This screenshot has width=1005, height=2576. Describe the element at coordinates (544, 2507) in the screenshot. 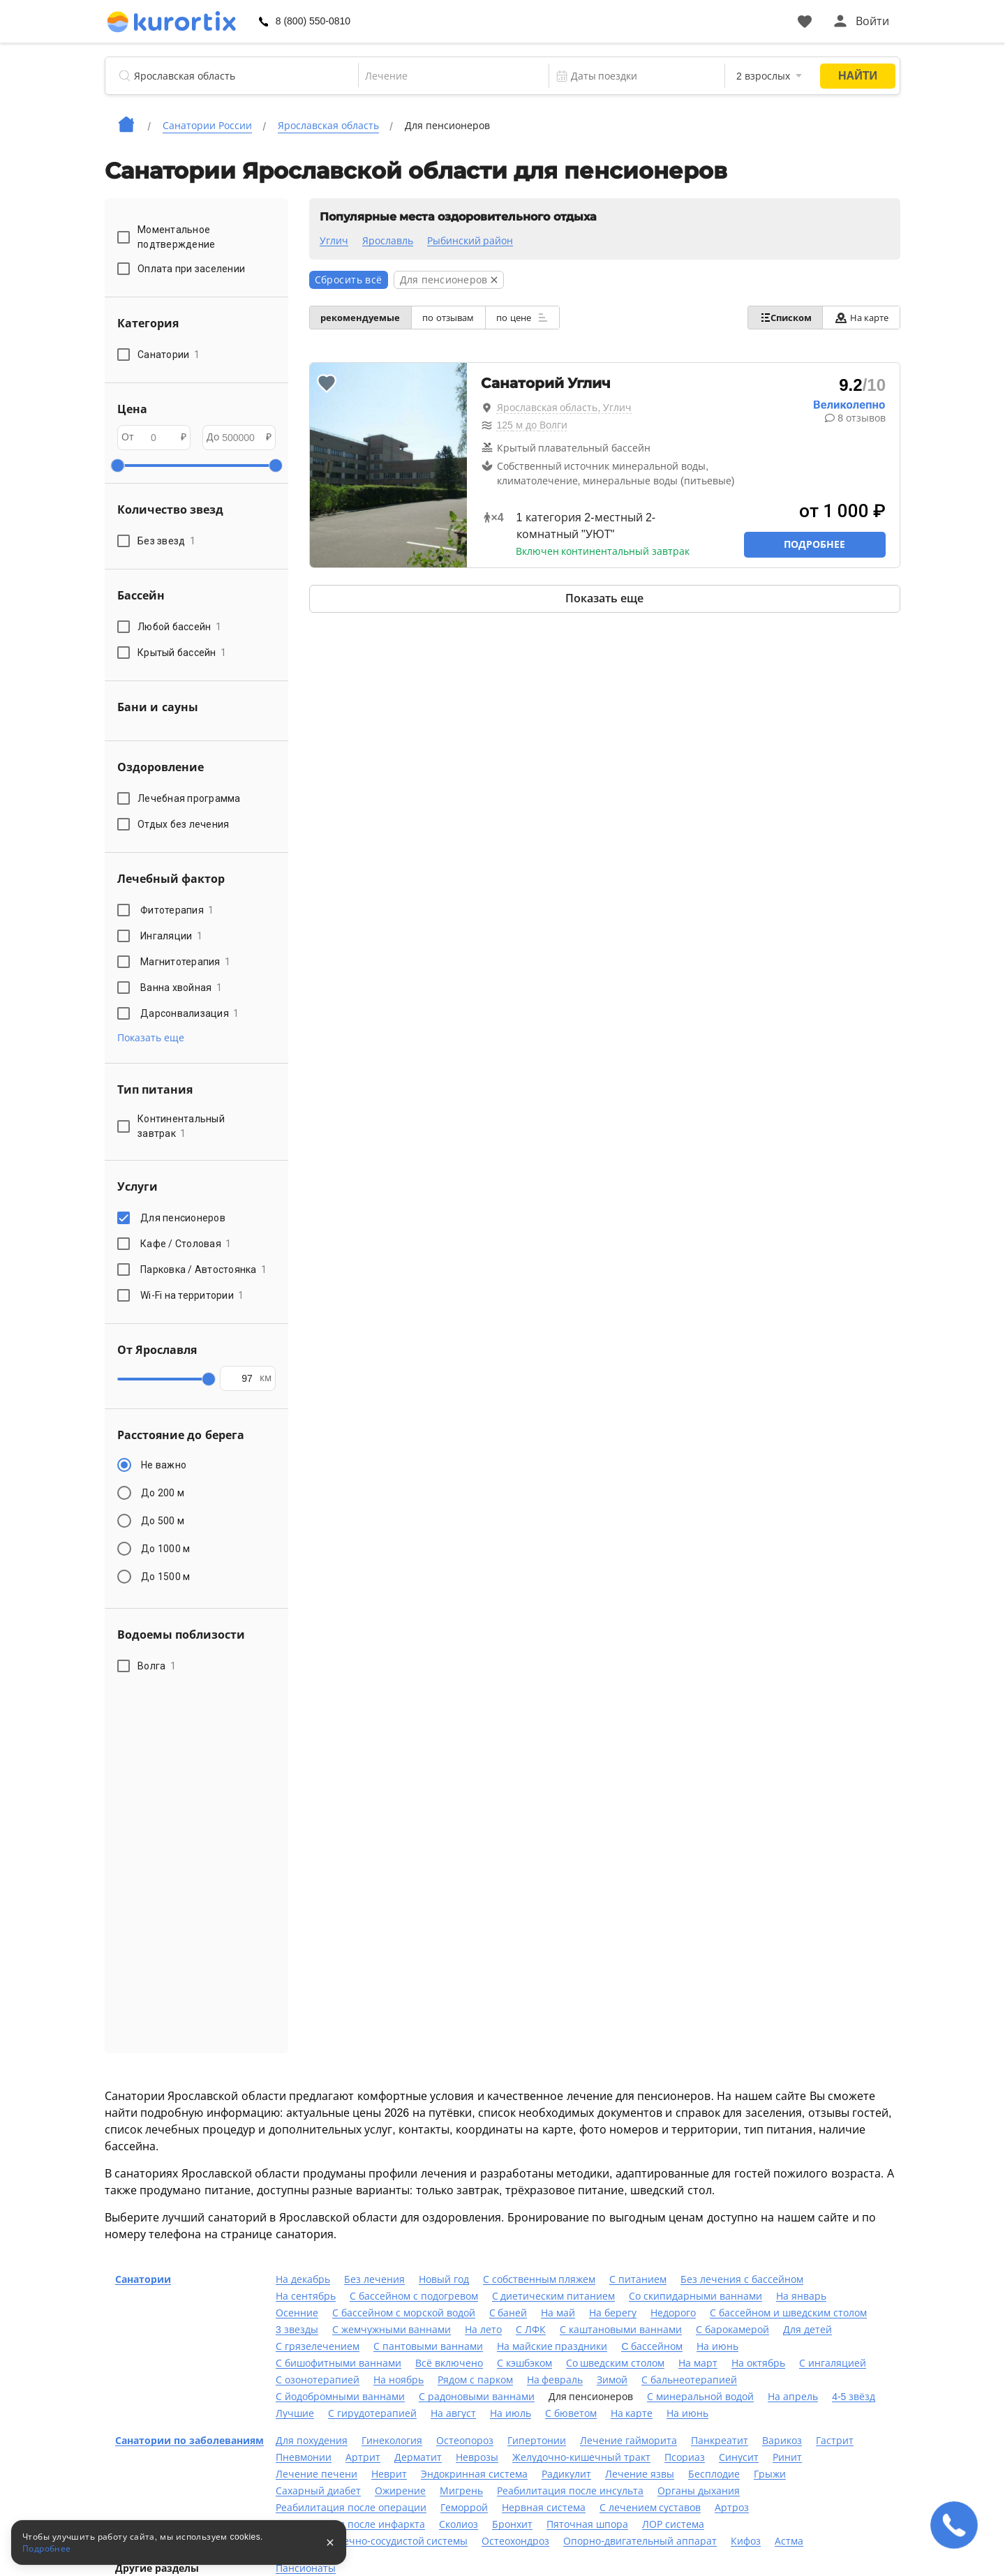

I see `Нервная система` at that location.